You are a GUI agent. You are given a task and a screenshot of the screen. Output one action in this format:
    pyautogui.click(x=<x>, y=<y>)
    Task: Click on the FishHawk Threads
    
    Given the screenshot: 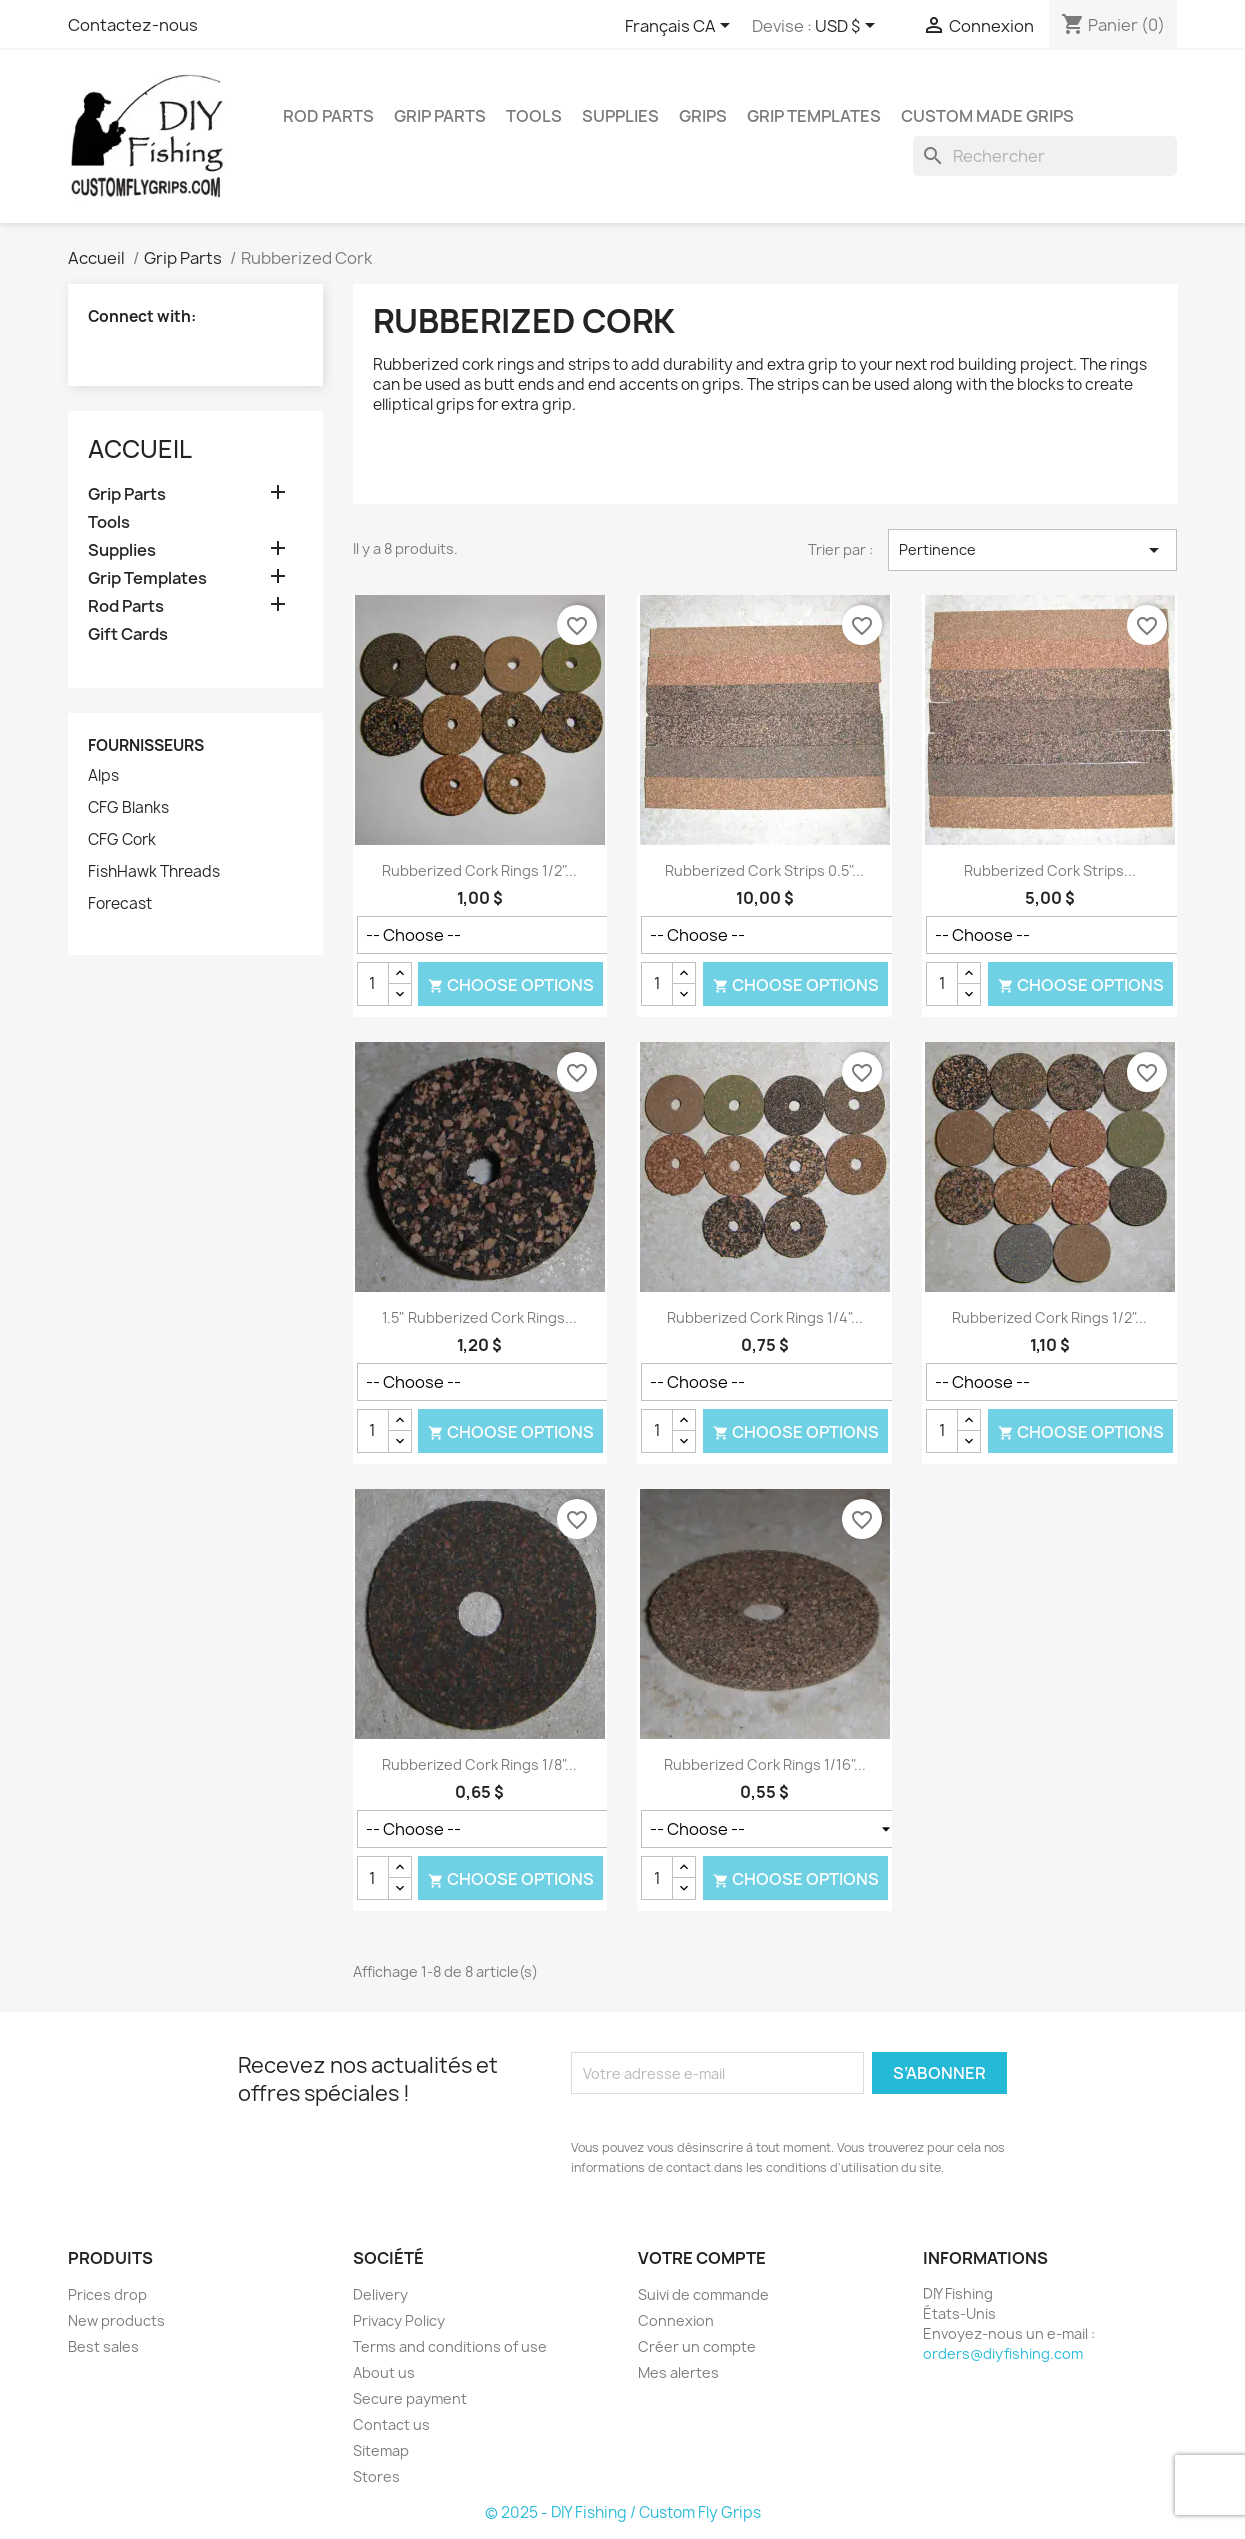 What is the action you would take?
    pyautogui.click(x=154, y=872)
    